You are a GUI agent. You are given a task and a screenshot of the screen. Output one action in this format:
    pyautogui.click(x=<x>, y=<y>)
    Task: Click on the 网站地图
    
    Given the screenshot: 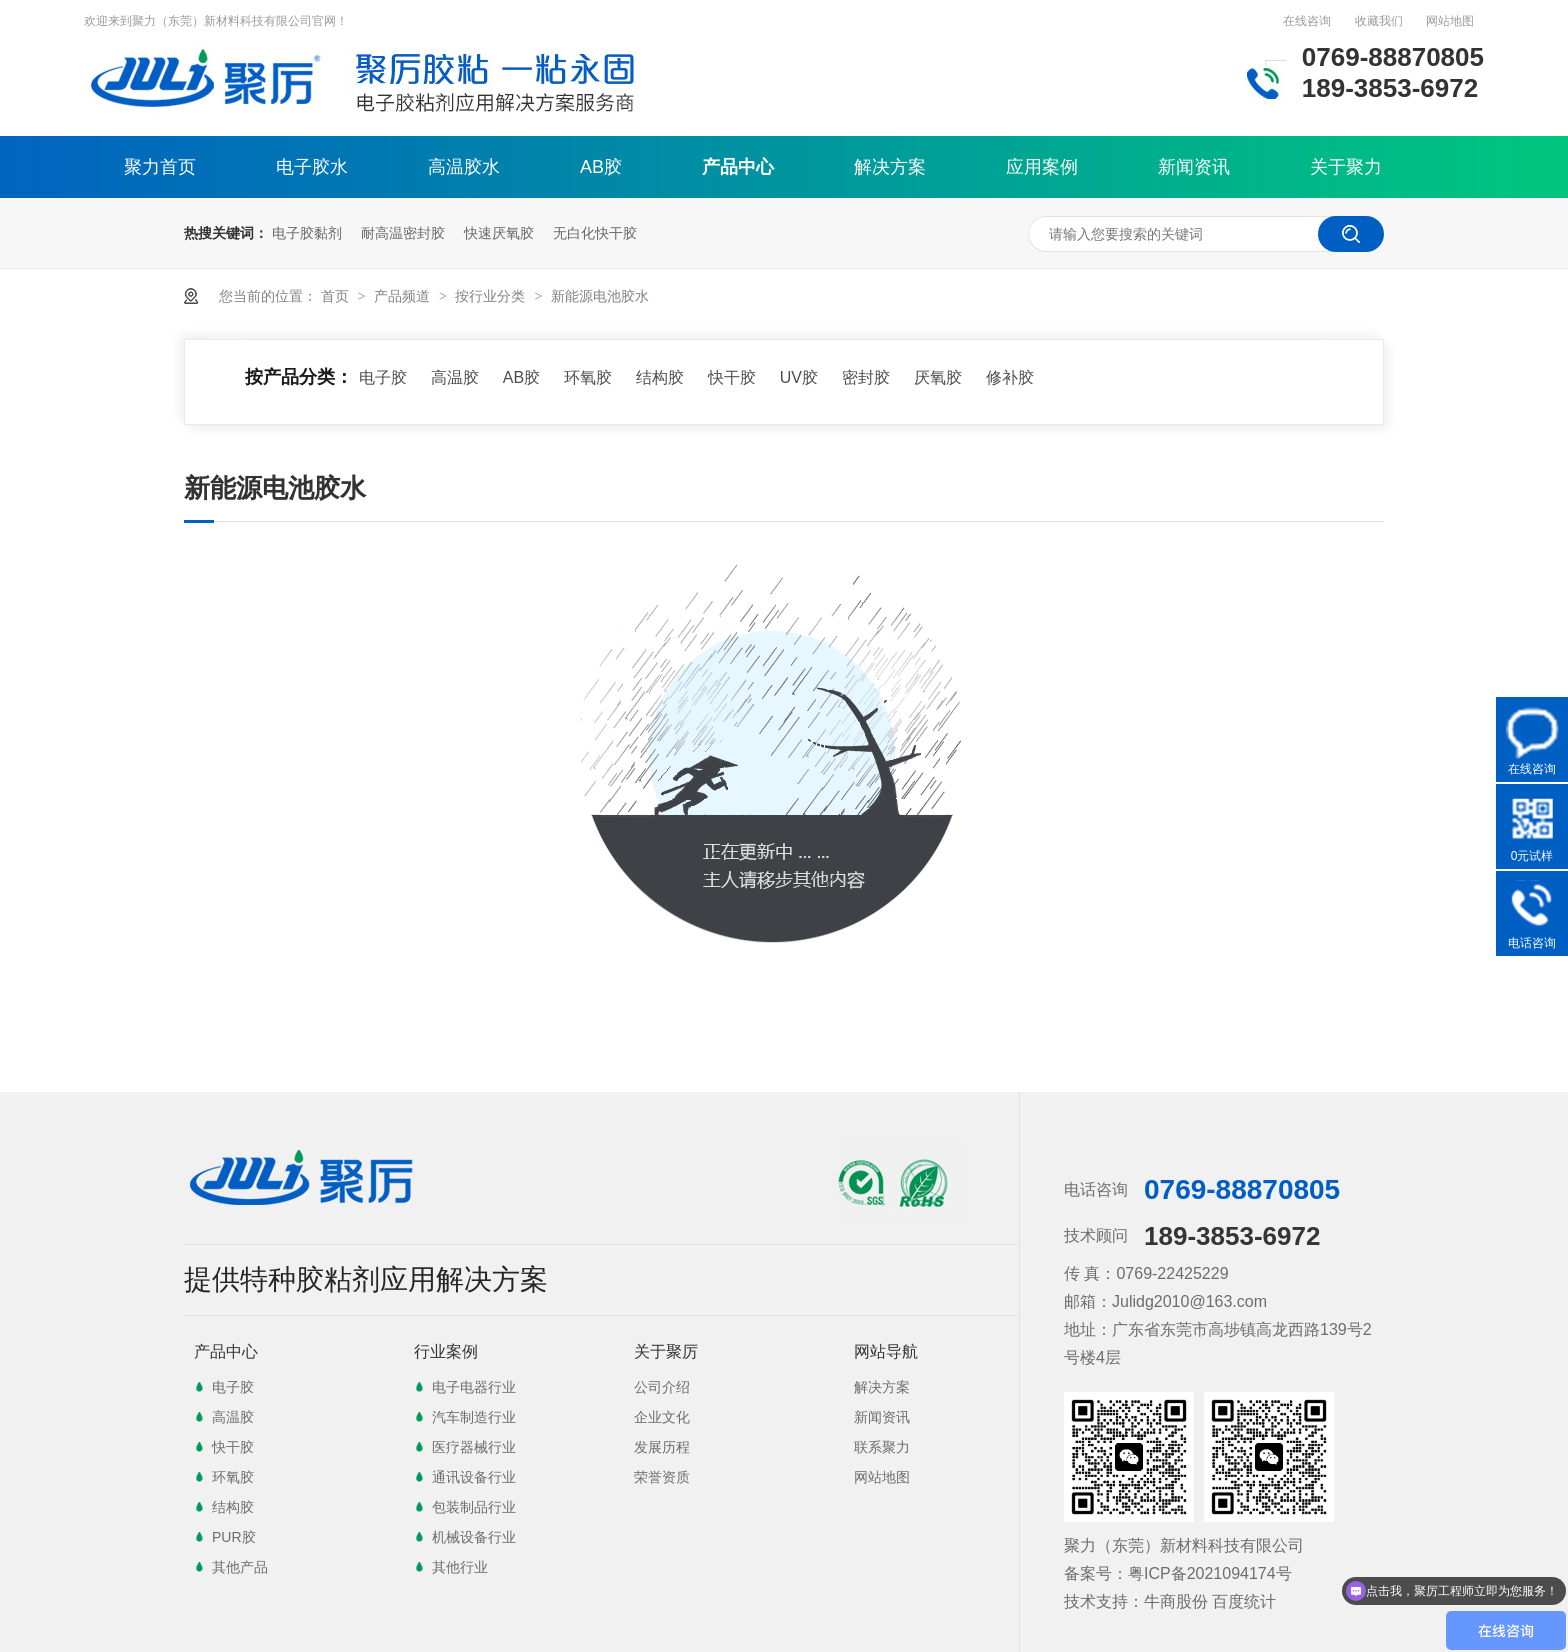 What is the action you would take?
    pyautogui.click(x=1450, y=21)
    